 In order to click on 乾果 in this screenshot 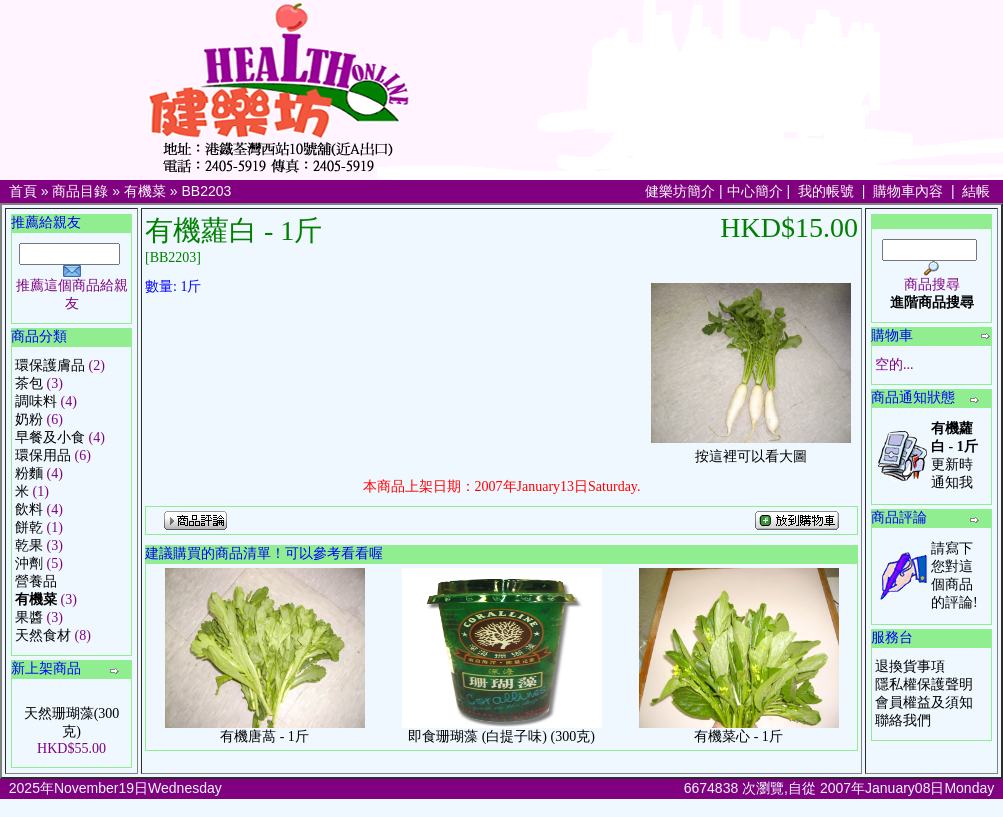, I will do `click(29, 545)`.